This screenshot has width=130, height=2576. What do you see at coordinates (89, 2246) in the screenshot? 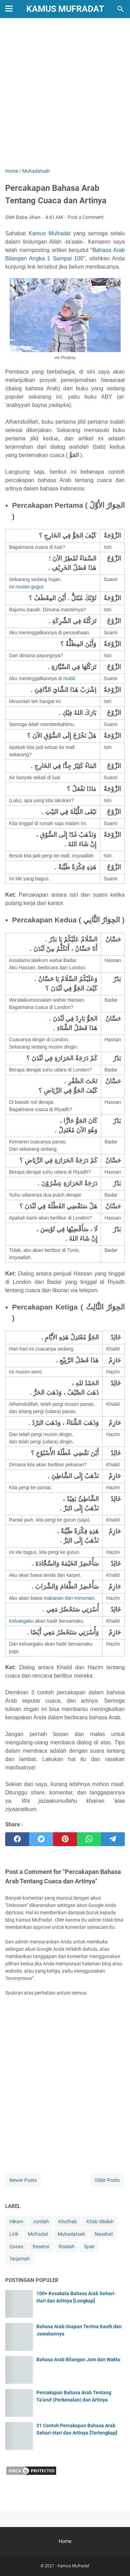
I see `Syair` at bounding box center [89, 2246].